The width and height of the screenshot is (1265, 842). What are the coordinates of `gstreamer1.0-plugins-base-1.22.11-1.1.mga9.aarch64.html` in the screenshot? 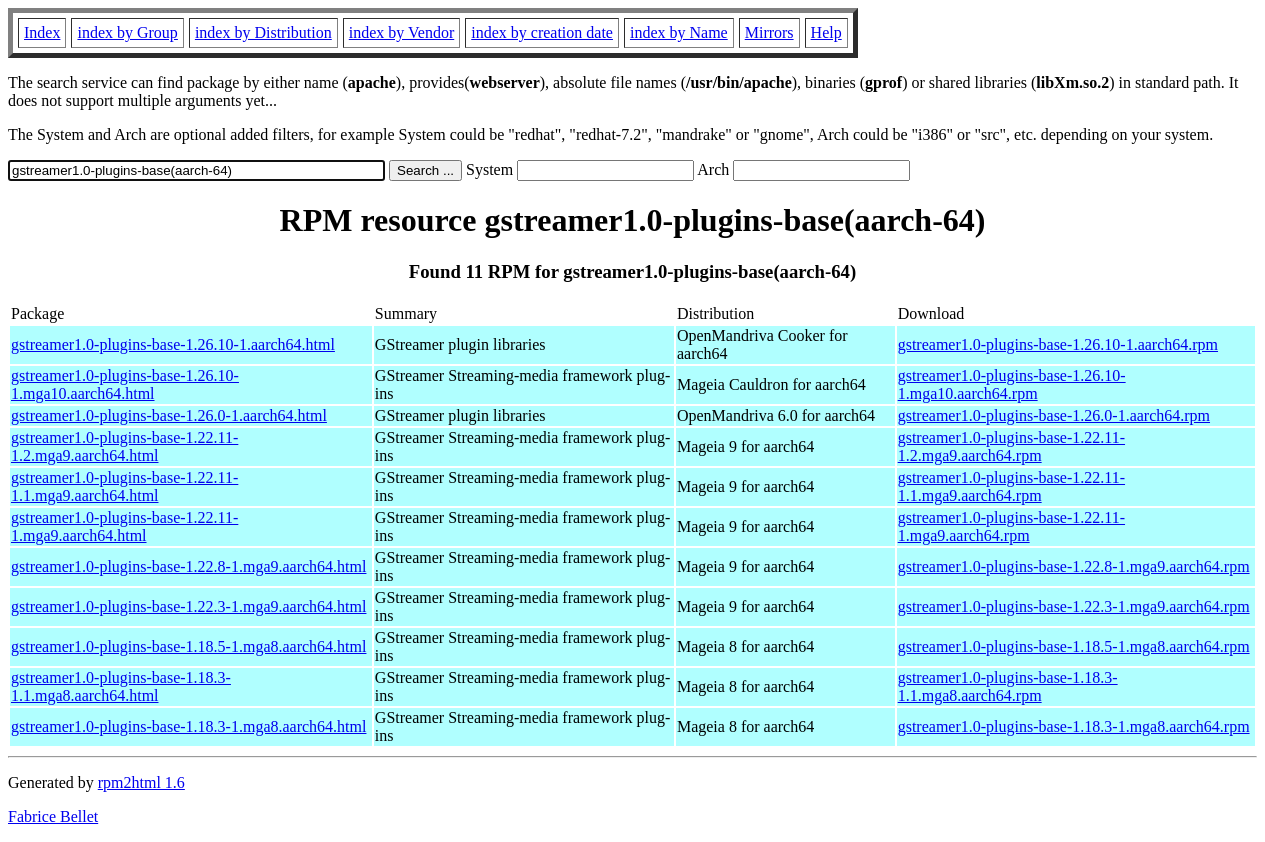 It's located at (124, 486).